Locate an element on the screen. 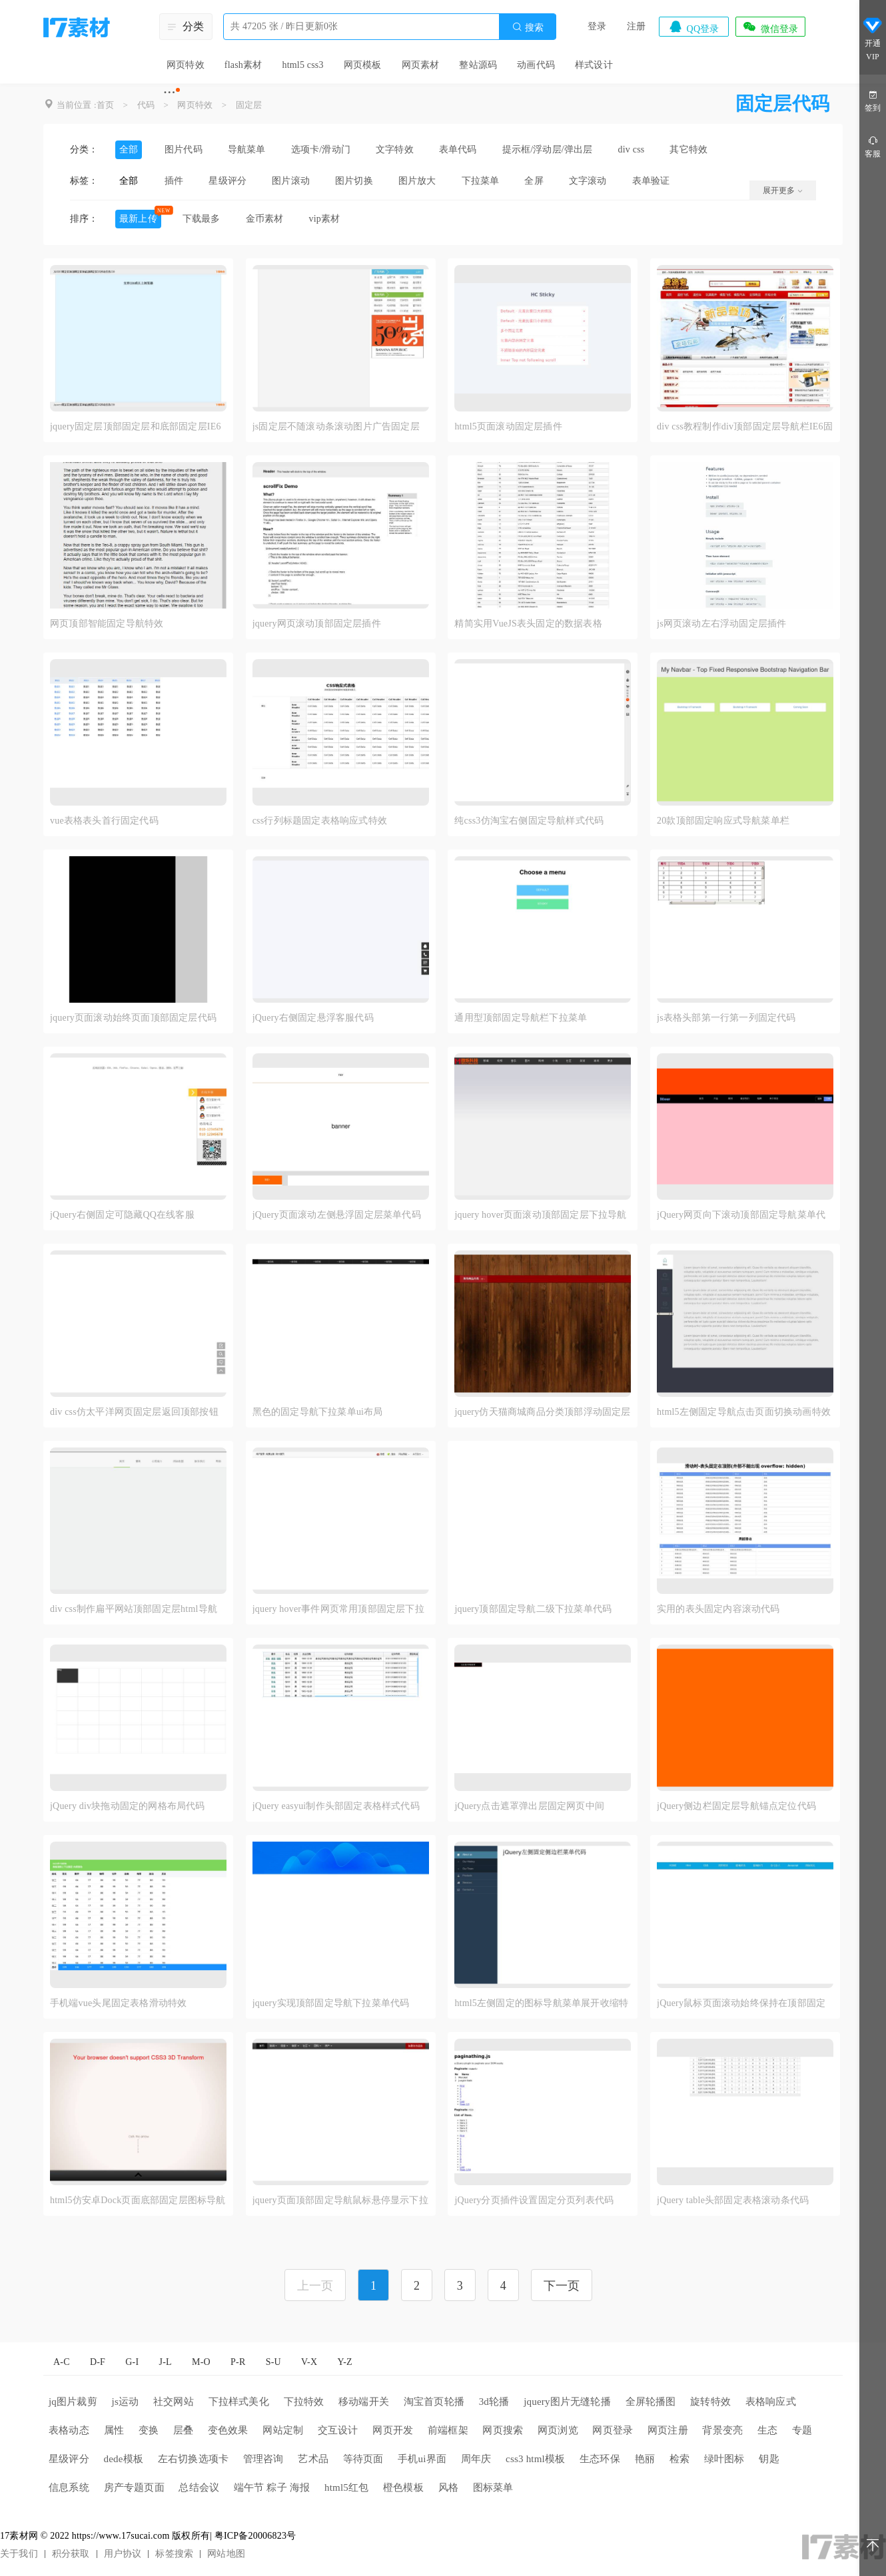  周年庆 is located at coordinates (476, 2458).